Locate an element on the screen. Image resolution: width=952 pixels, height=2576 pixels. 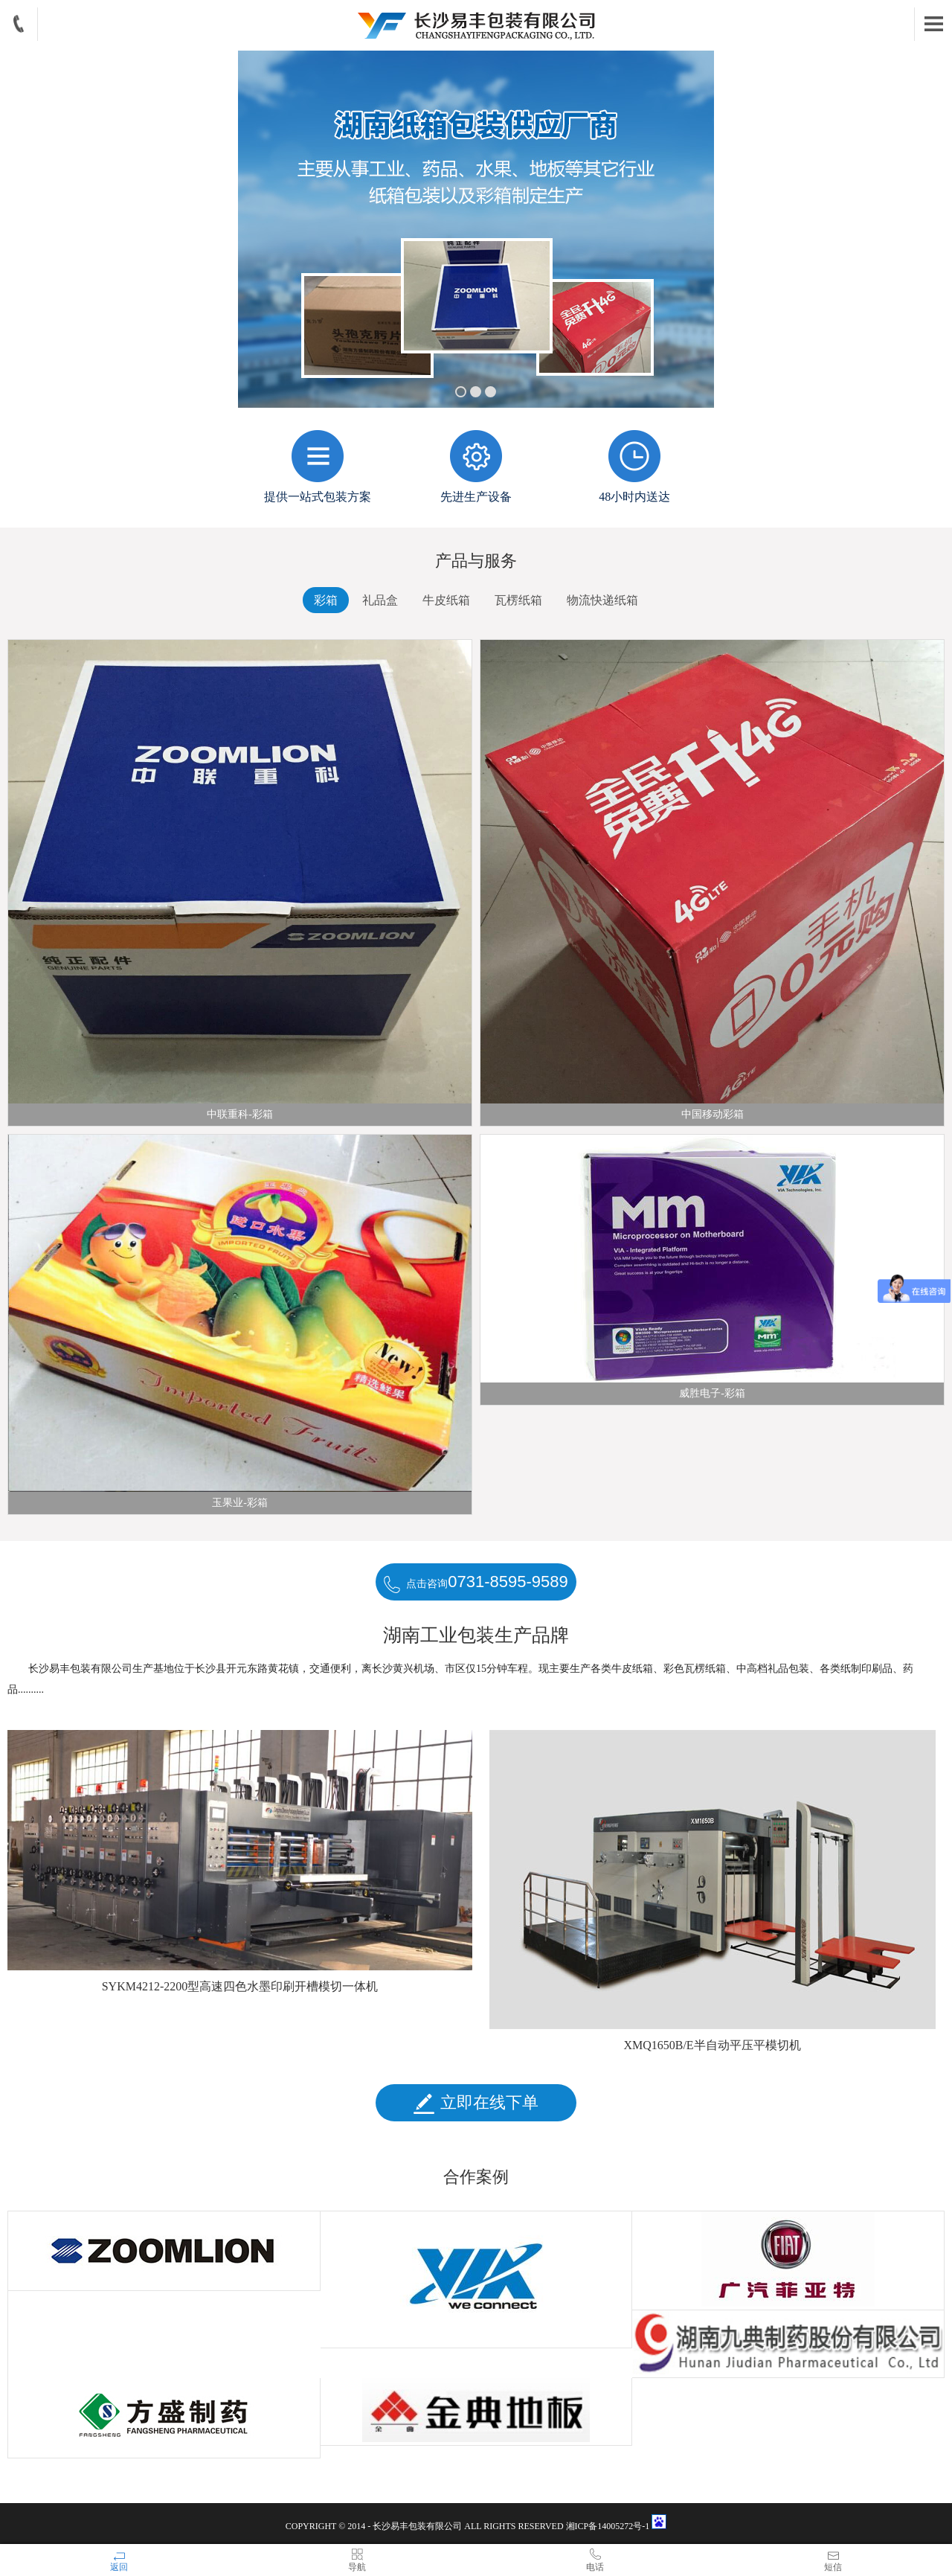
物流快递纸箱 is located at coordinates (602, 600).